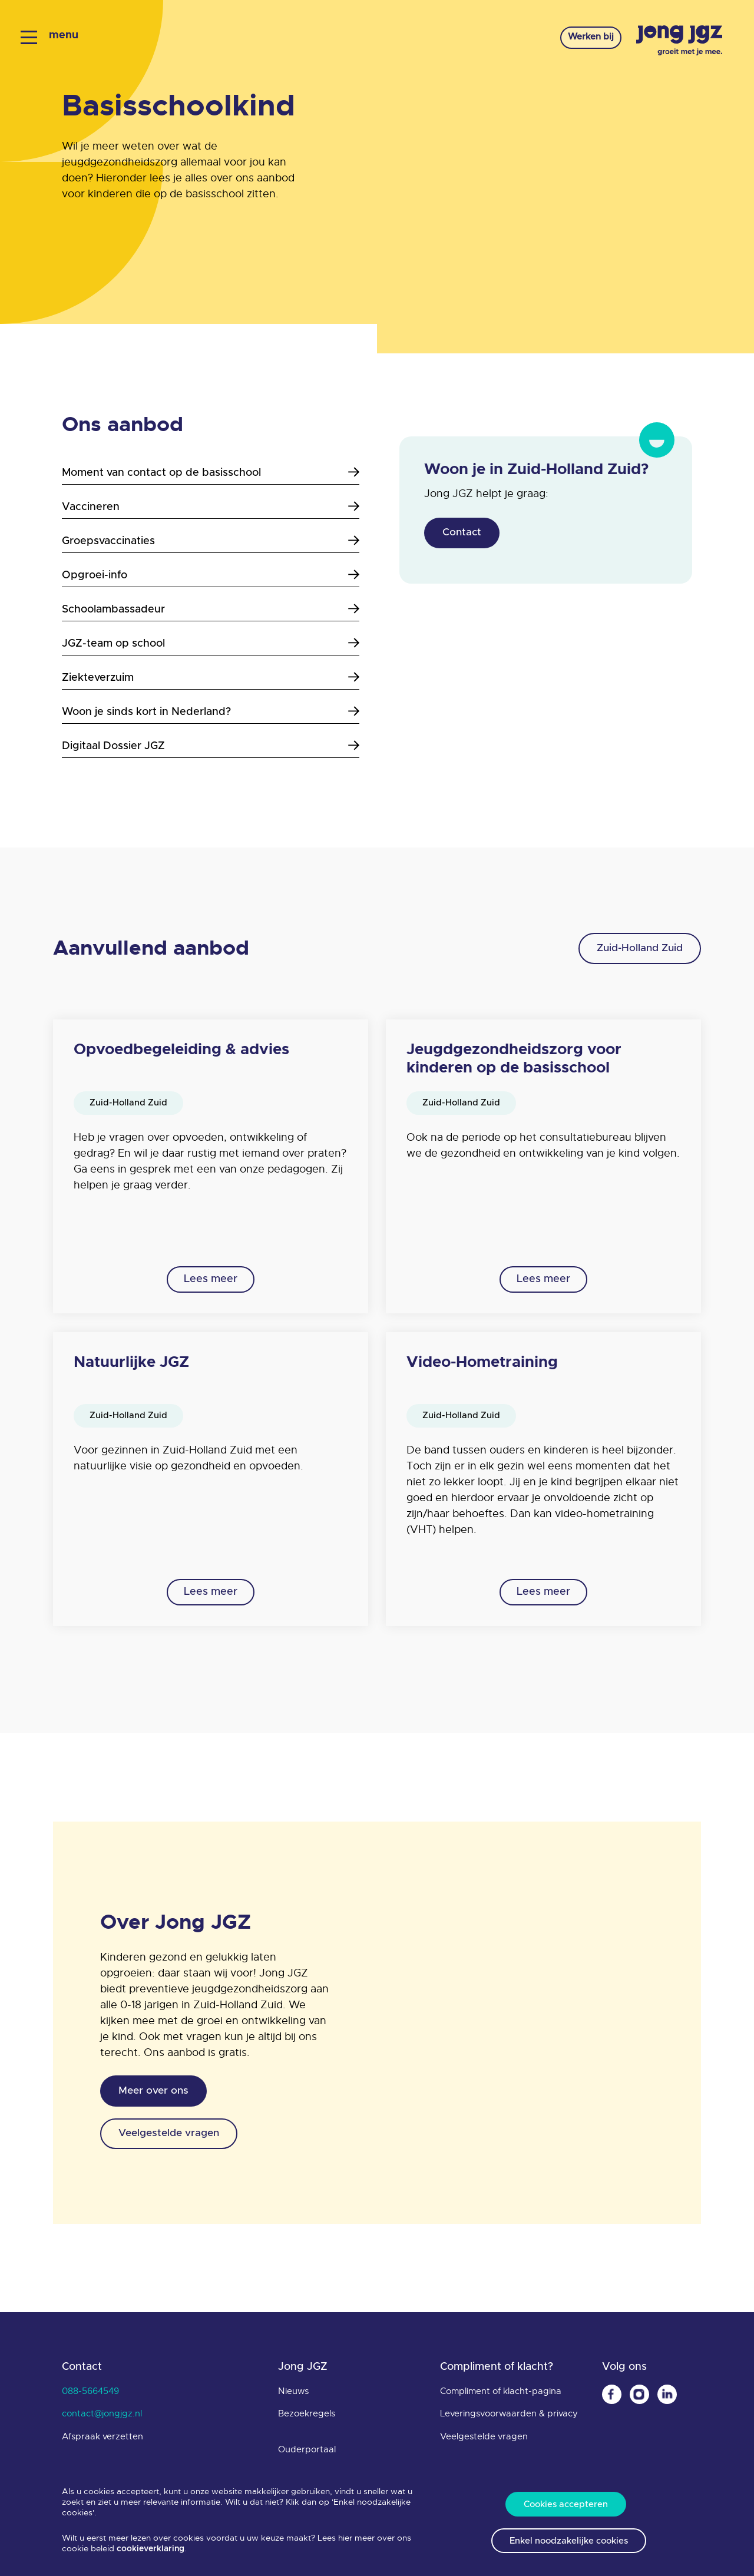 The image size is (754, 2576). I want to click on Groepsvaccinaties, so click(210, 541).